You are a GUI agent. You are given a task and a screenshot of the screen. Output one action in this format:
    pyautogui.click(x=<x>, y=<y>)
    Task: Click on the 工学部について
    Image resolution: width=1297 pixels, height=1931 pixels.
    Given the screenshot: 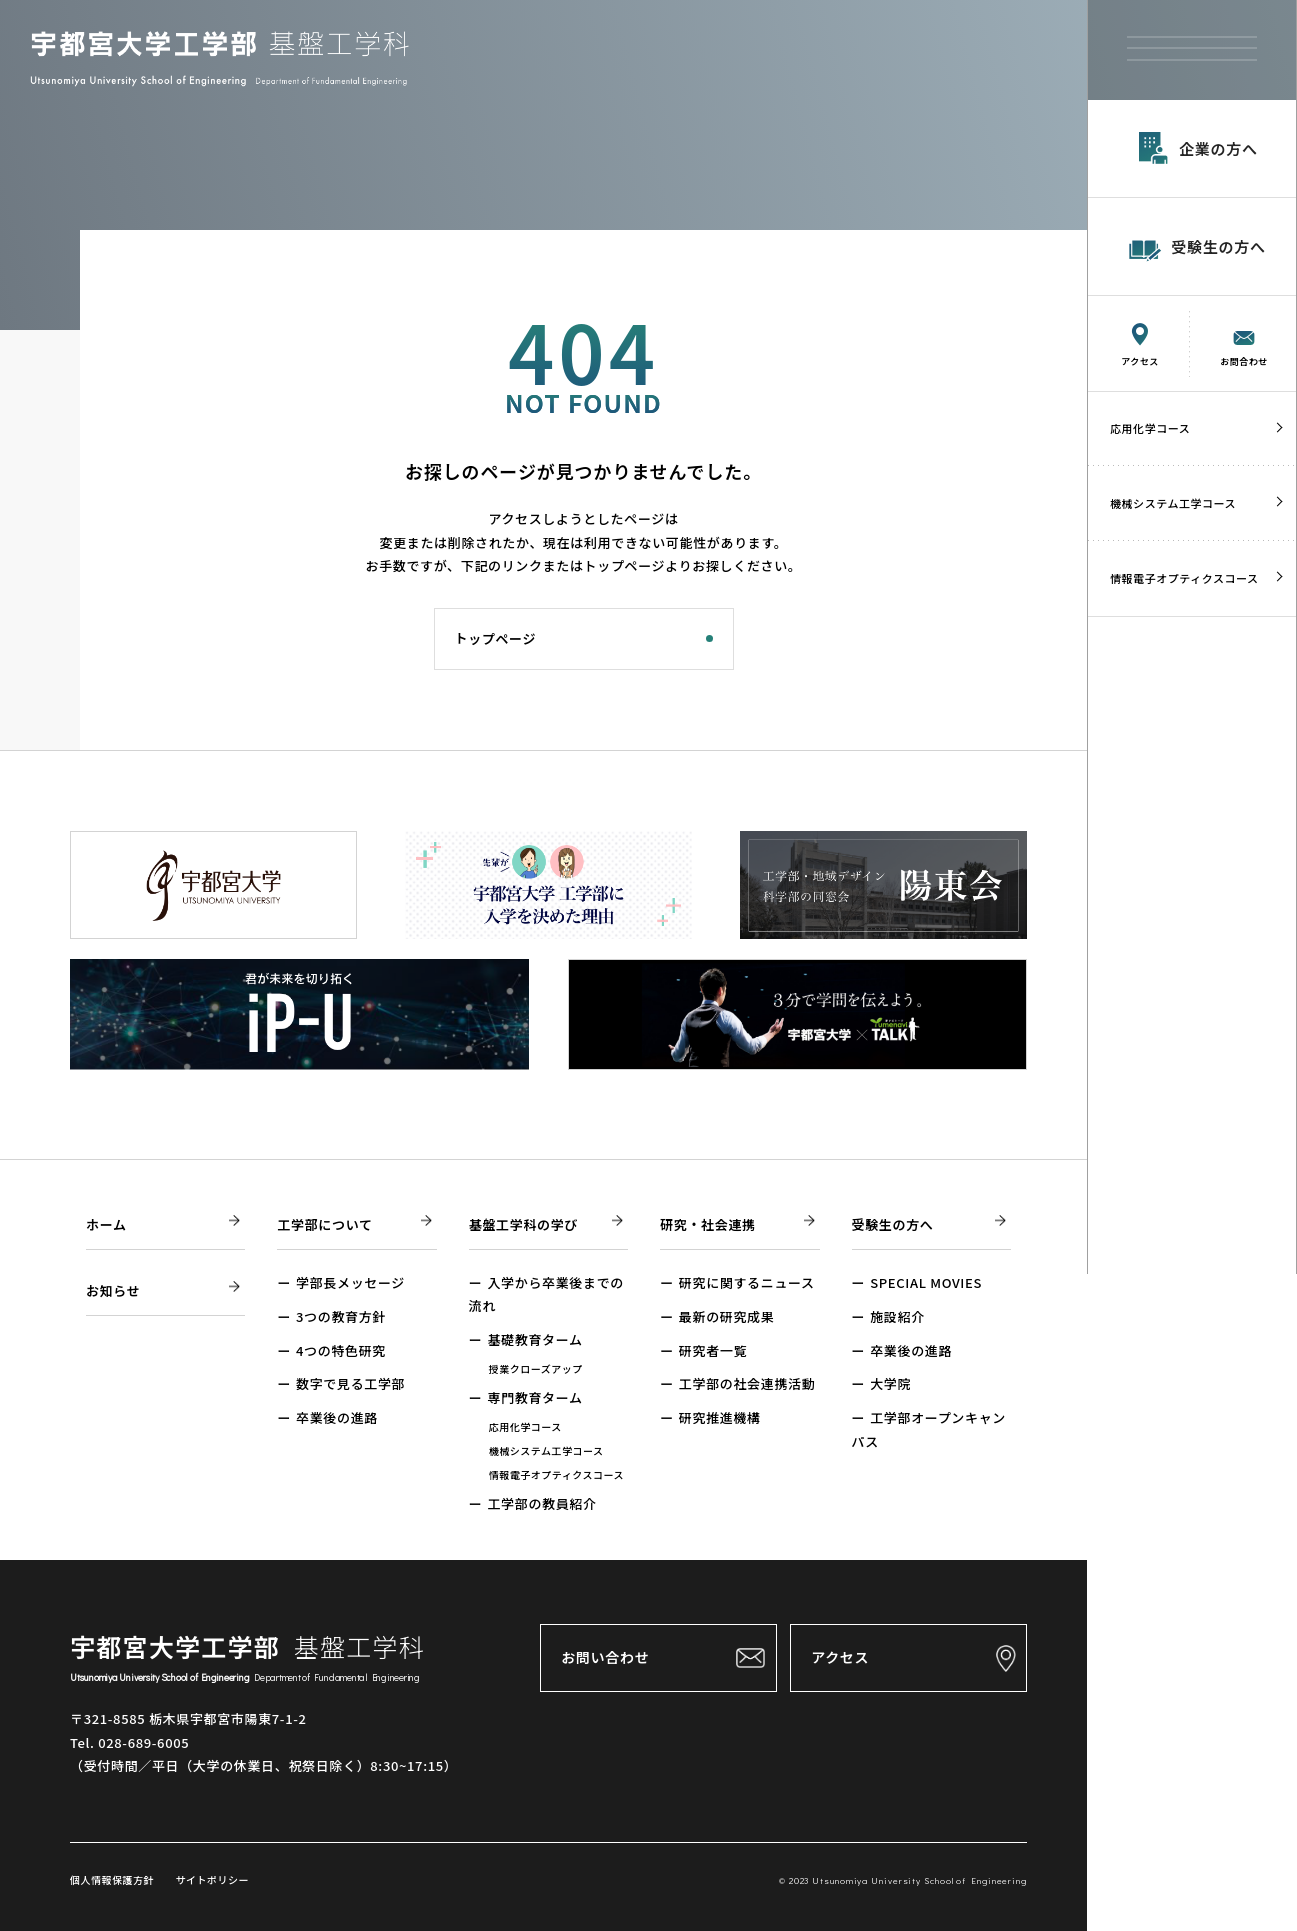 What is the action you would take?
    pyautogui.click(x=324, y=1224)
    